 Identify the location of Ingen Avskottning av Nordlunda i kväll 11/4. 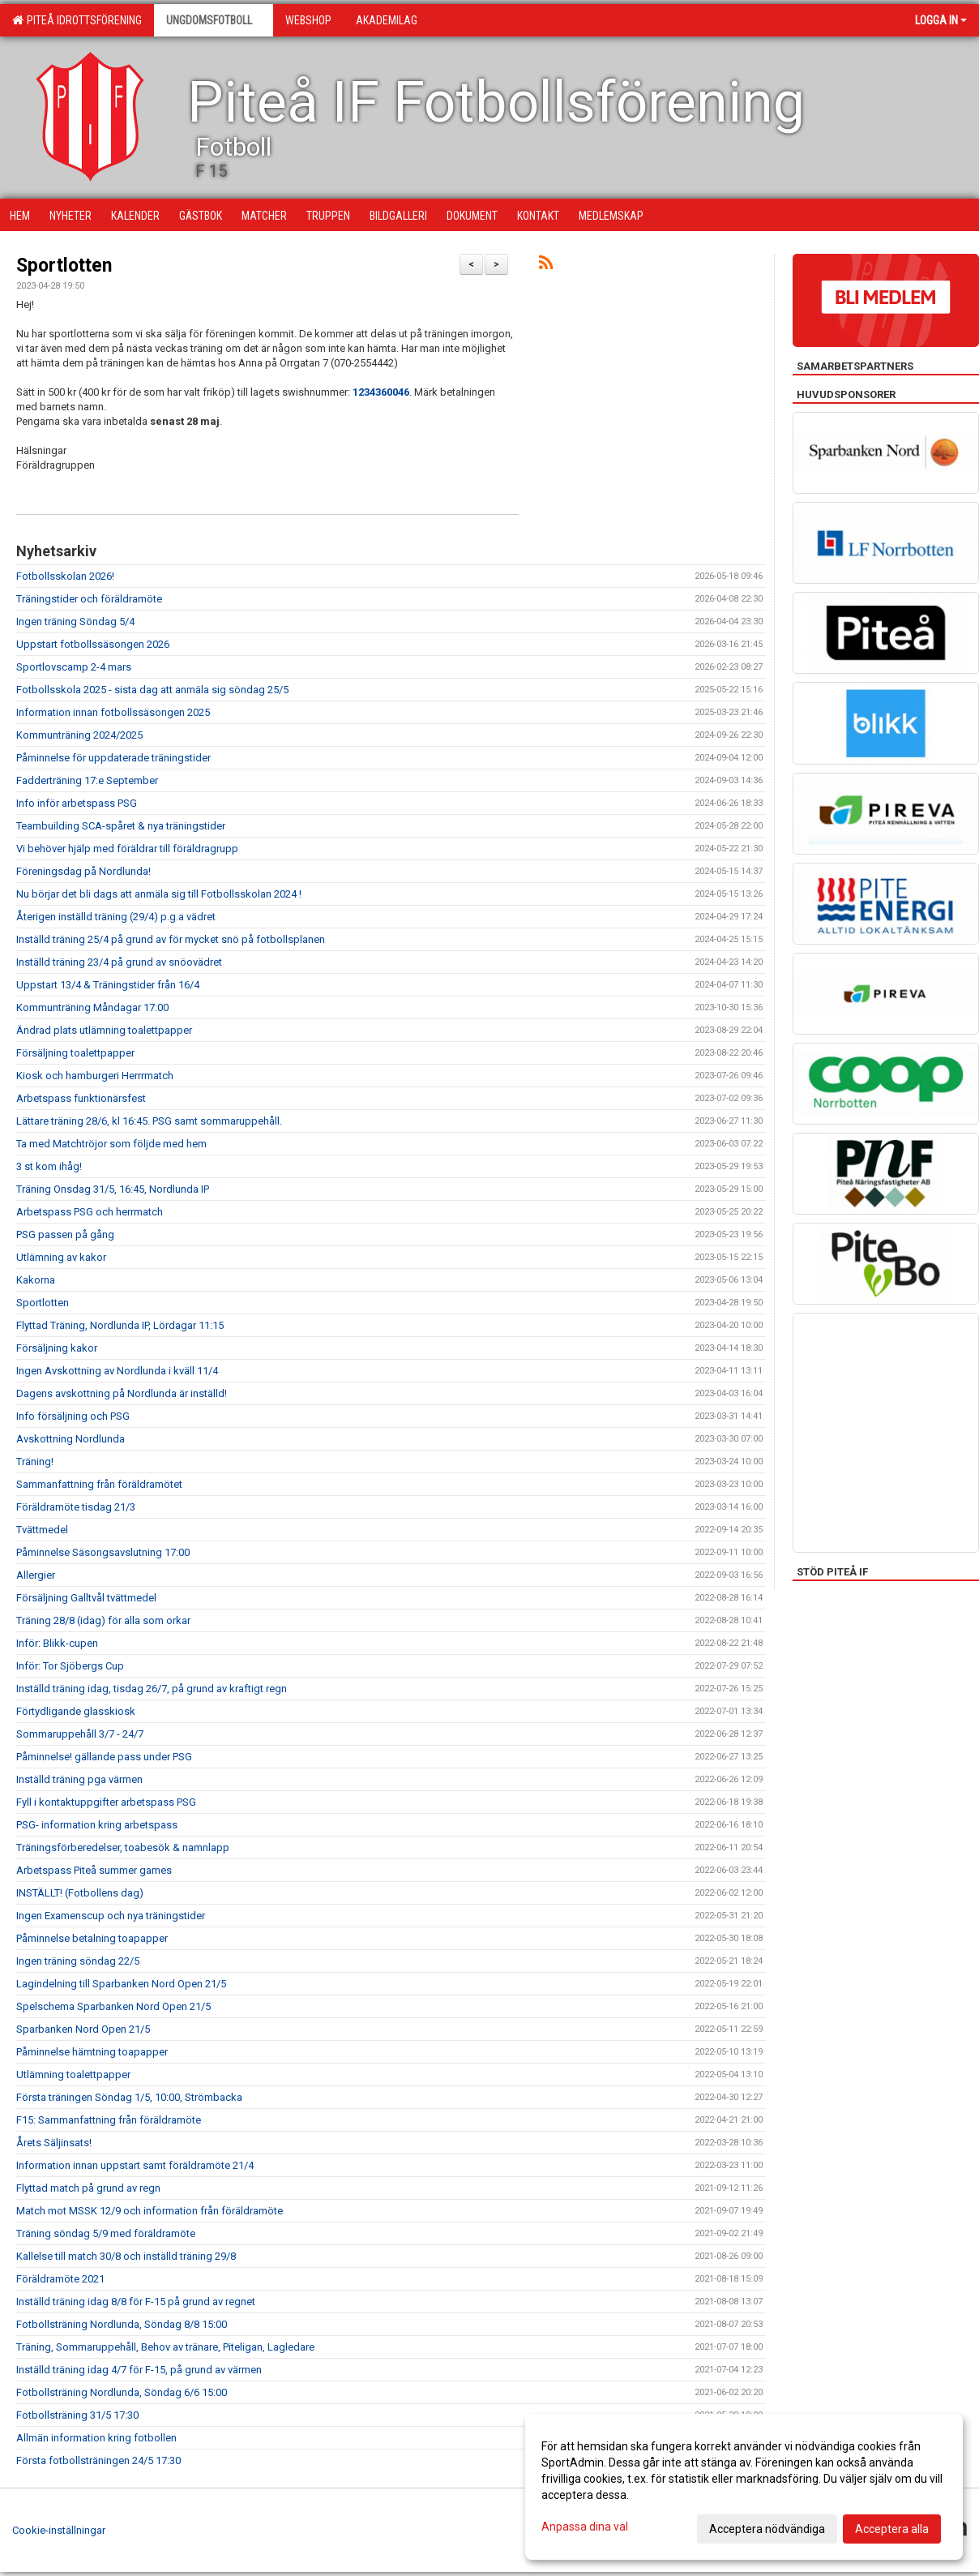
(117, 1371).